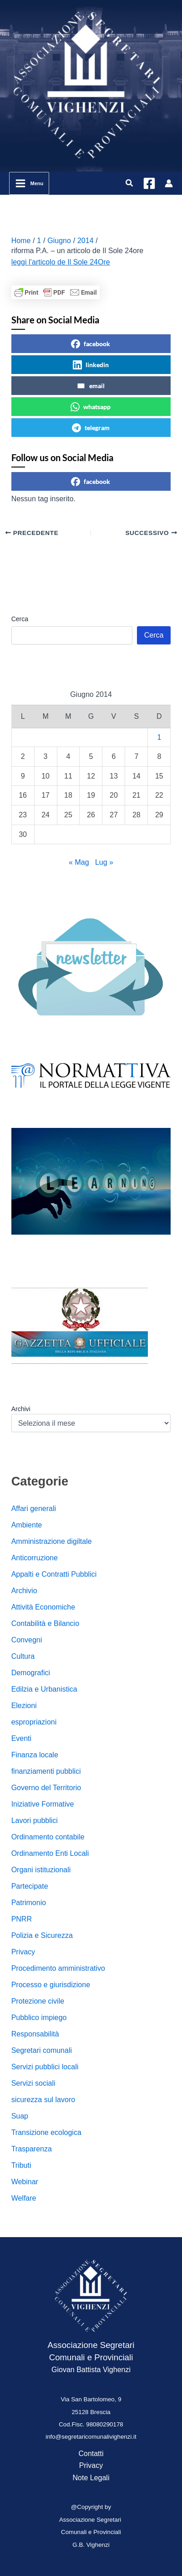 Image resolution: width=182 pixels, height=2576 pixels. What do you see at coordinates (35, 2034) in the screenshot?
I see `Responsabilità` at bounding box center [35, 2034].